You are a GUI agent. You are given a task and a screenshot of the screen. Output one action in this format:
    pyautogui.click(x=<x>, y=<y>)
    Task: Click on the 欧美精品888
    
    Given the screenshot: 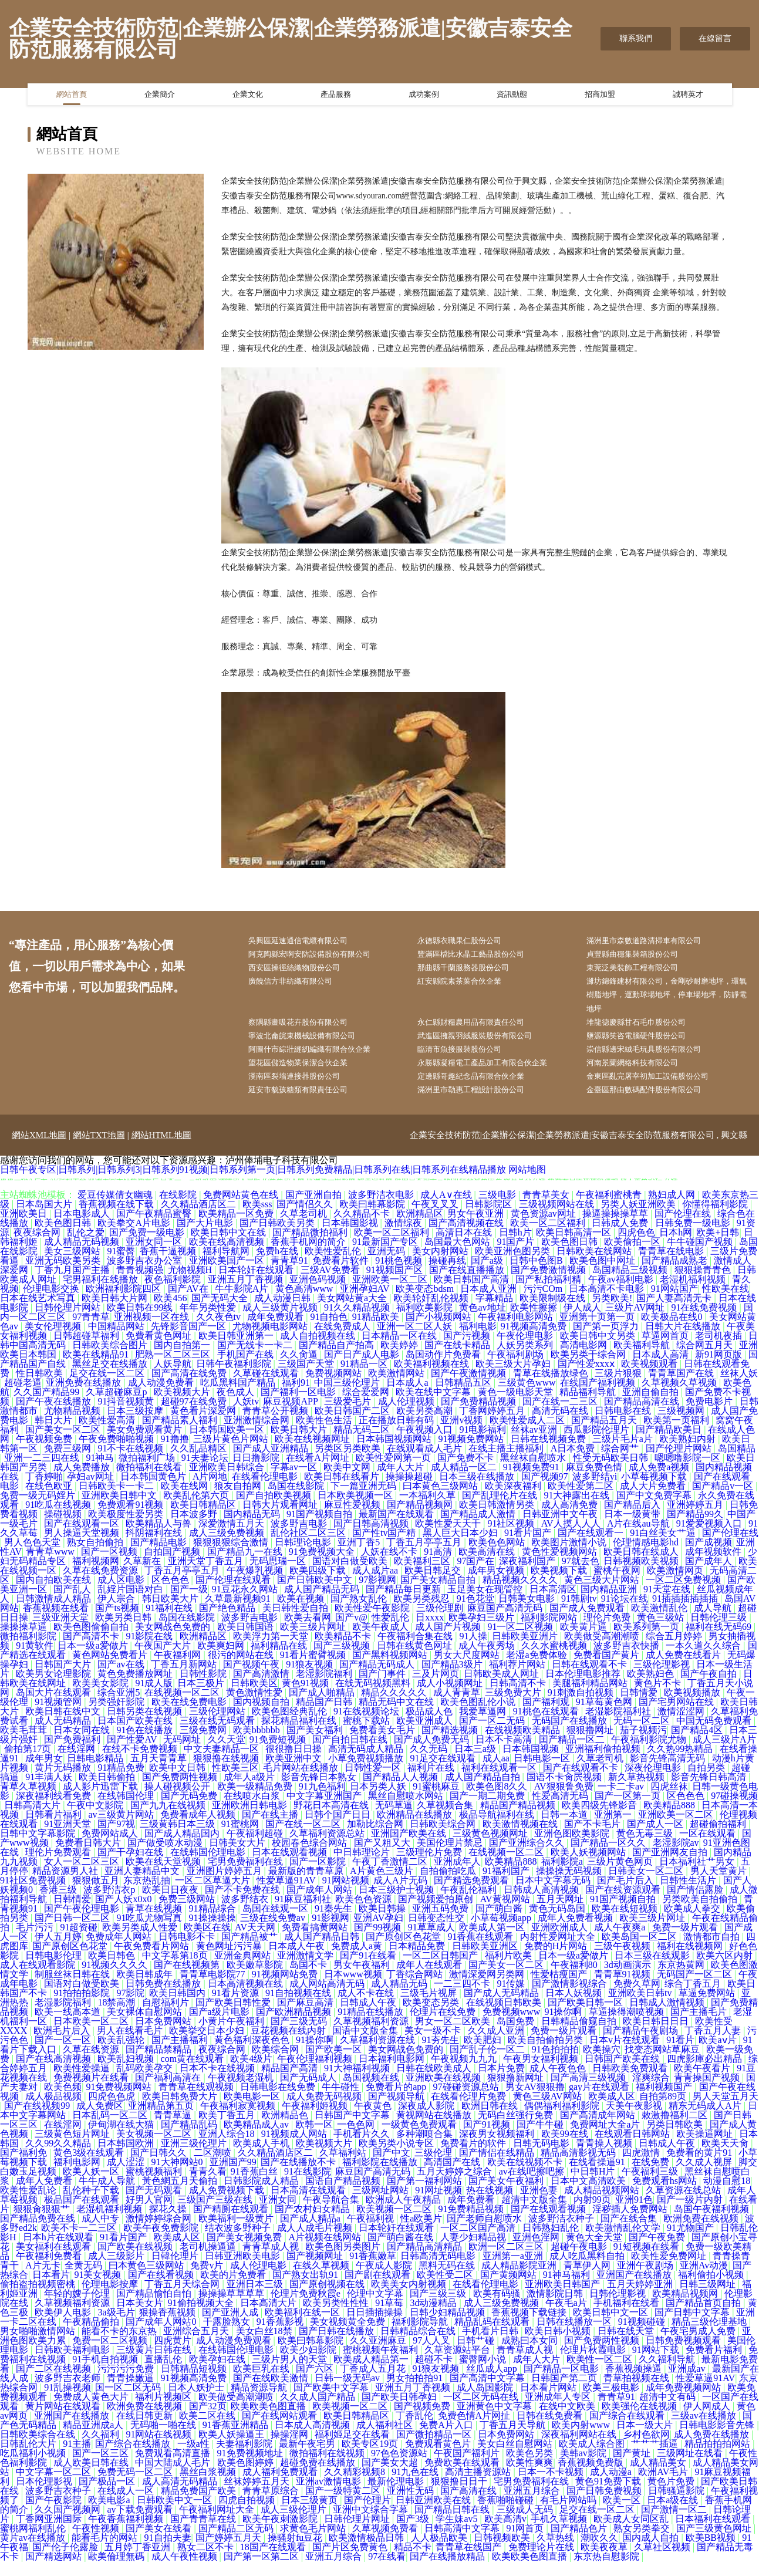 What is the action you would take?
    pyautogui.click(x=670, y=1820)
    